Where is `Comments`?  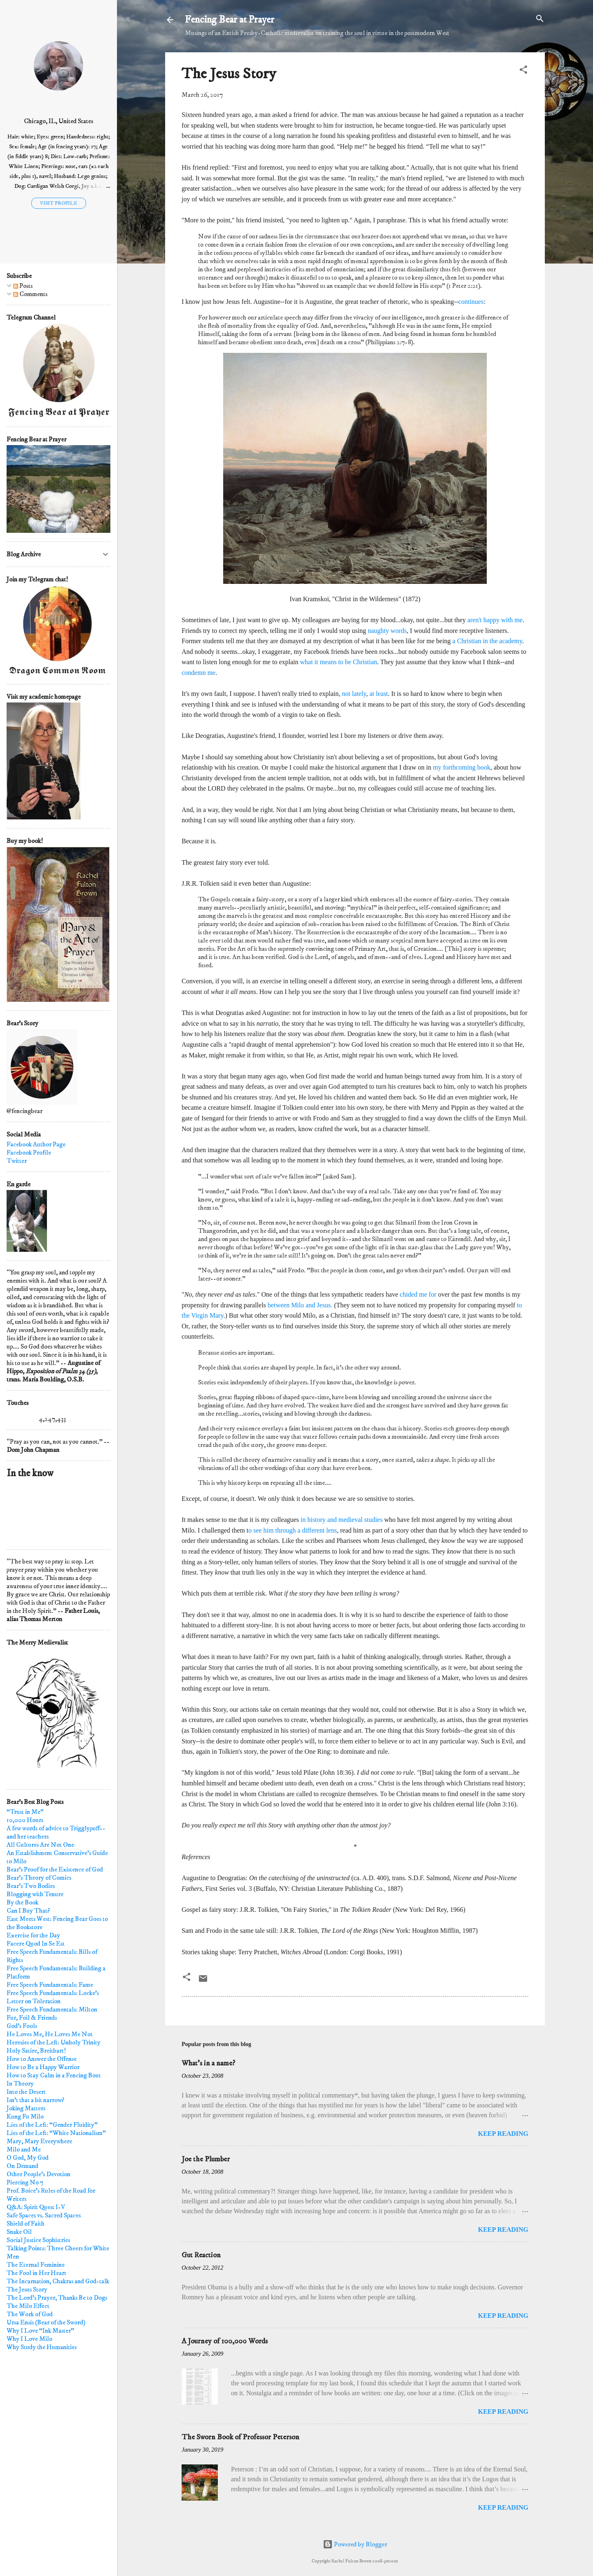 Comments is located at coordinates (30, 294).